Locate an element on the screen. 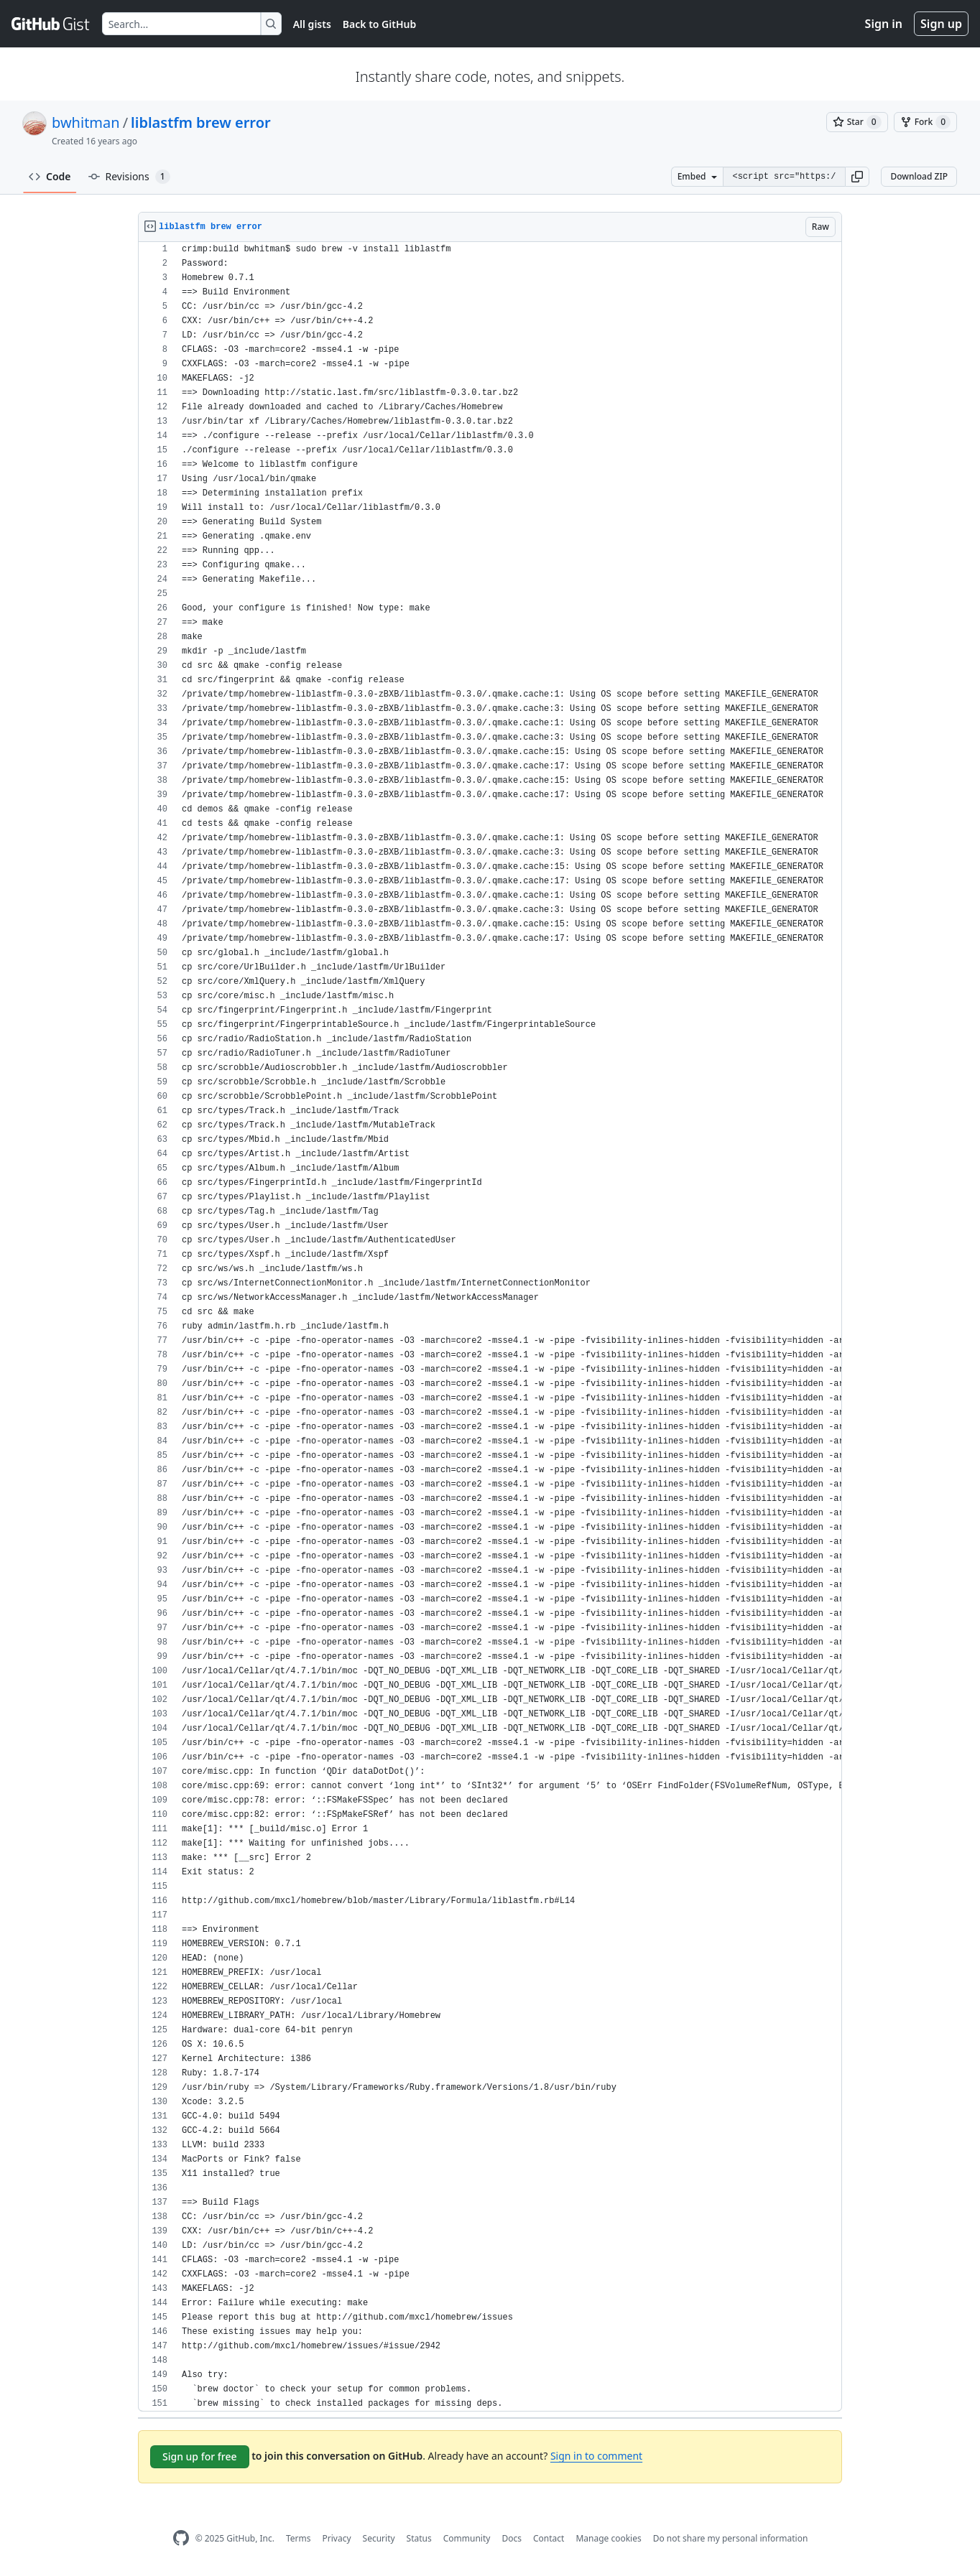  Terms is located at coordinates (298, 2538).